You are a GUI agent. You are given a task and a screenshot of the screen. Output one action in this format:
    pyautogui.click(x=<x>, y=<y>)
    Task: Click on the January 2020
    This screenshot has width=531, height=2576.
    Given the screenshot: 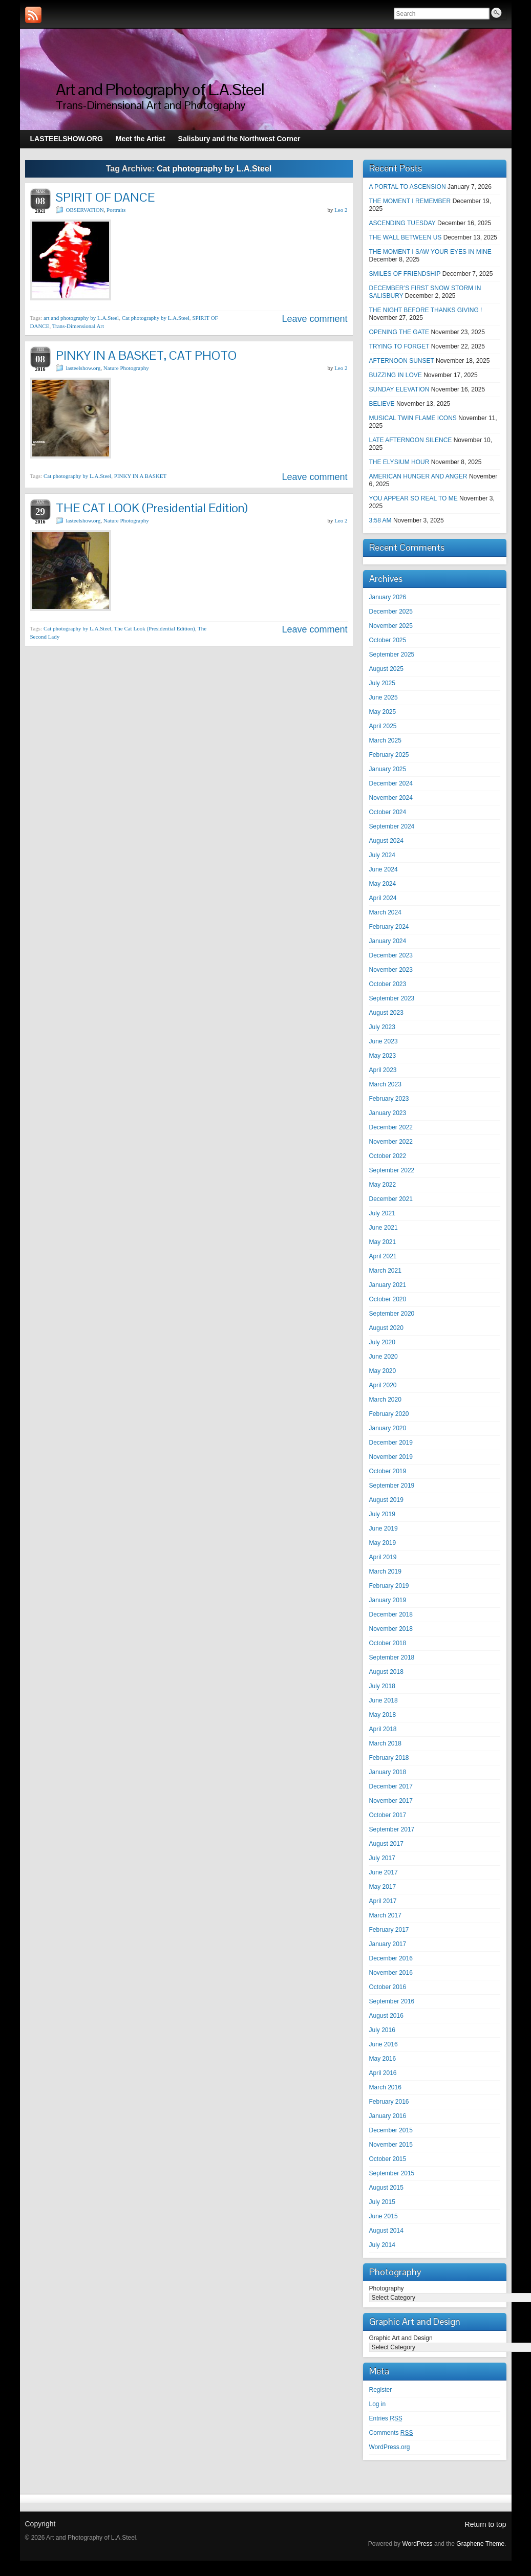 What is the action you would take?
    pyautogui.click(x=388, y=1428)
    